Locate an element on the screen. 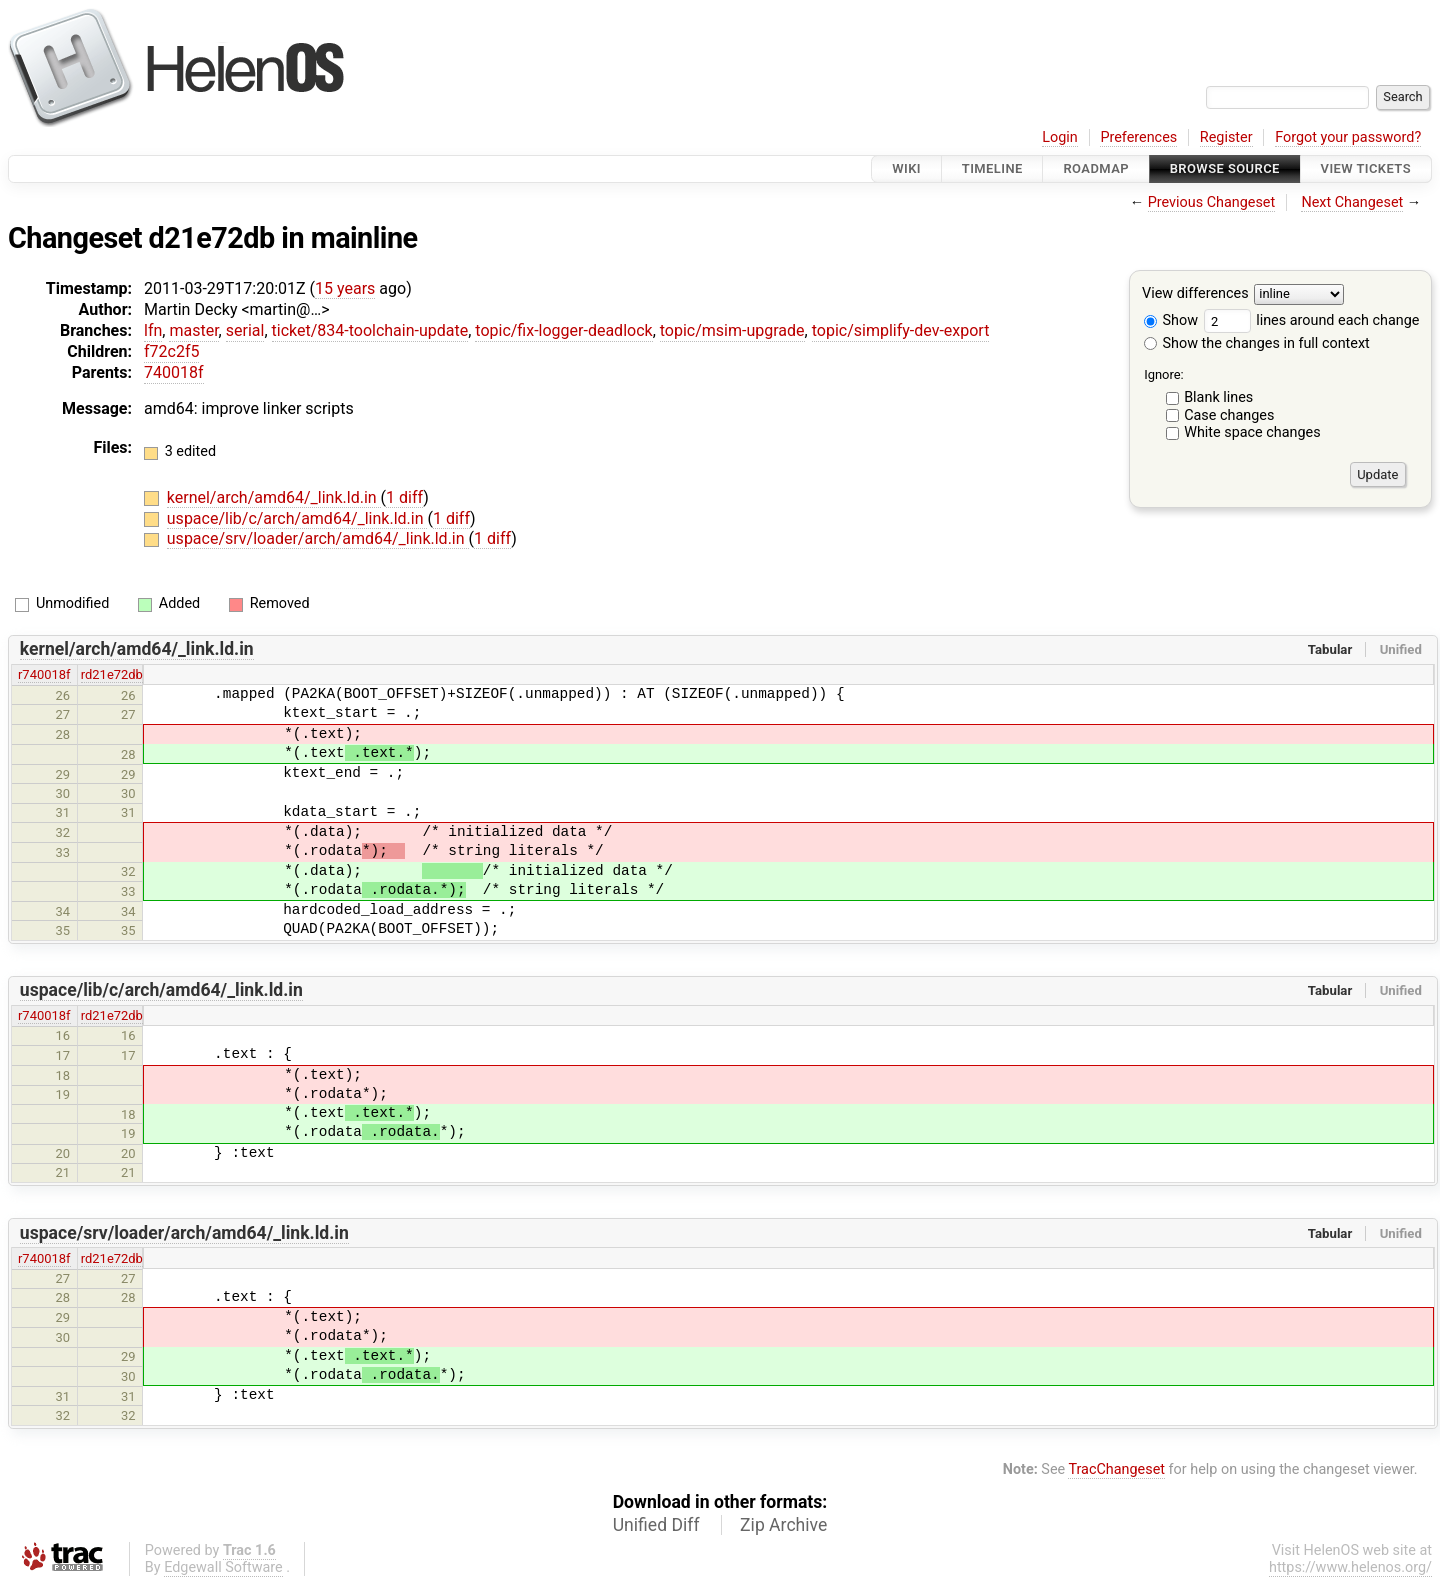 This screenshot has height=1585, width=1440. TracChangeset is located at coordinates (1116, 1469).